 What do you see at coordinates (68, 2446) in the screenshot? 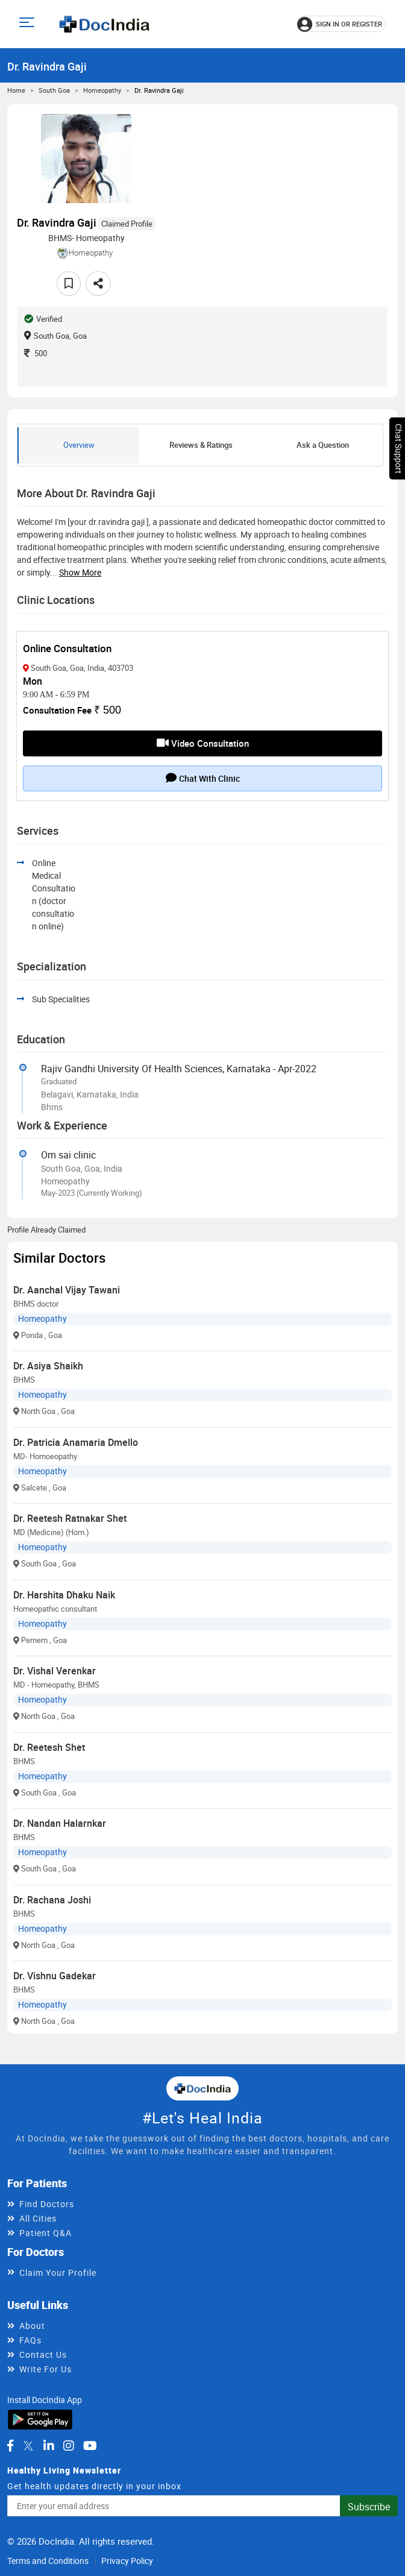
I see `[DocIndia on Instagram]` at bounding box center [68, 2446].